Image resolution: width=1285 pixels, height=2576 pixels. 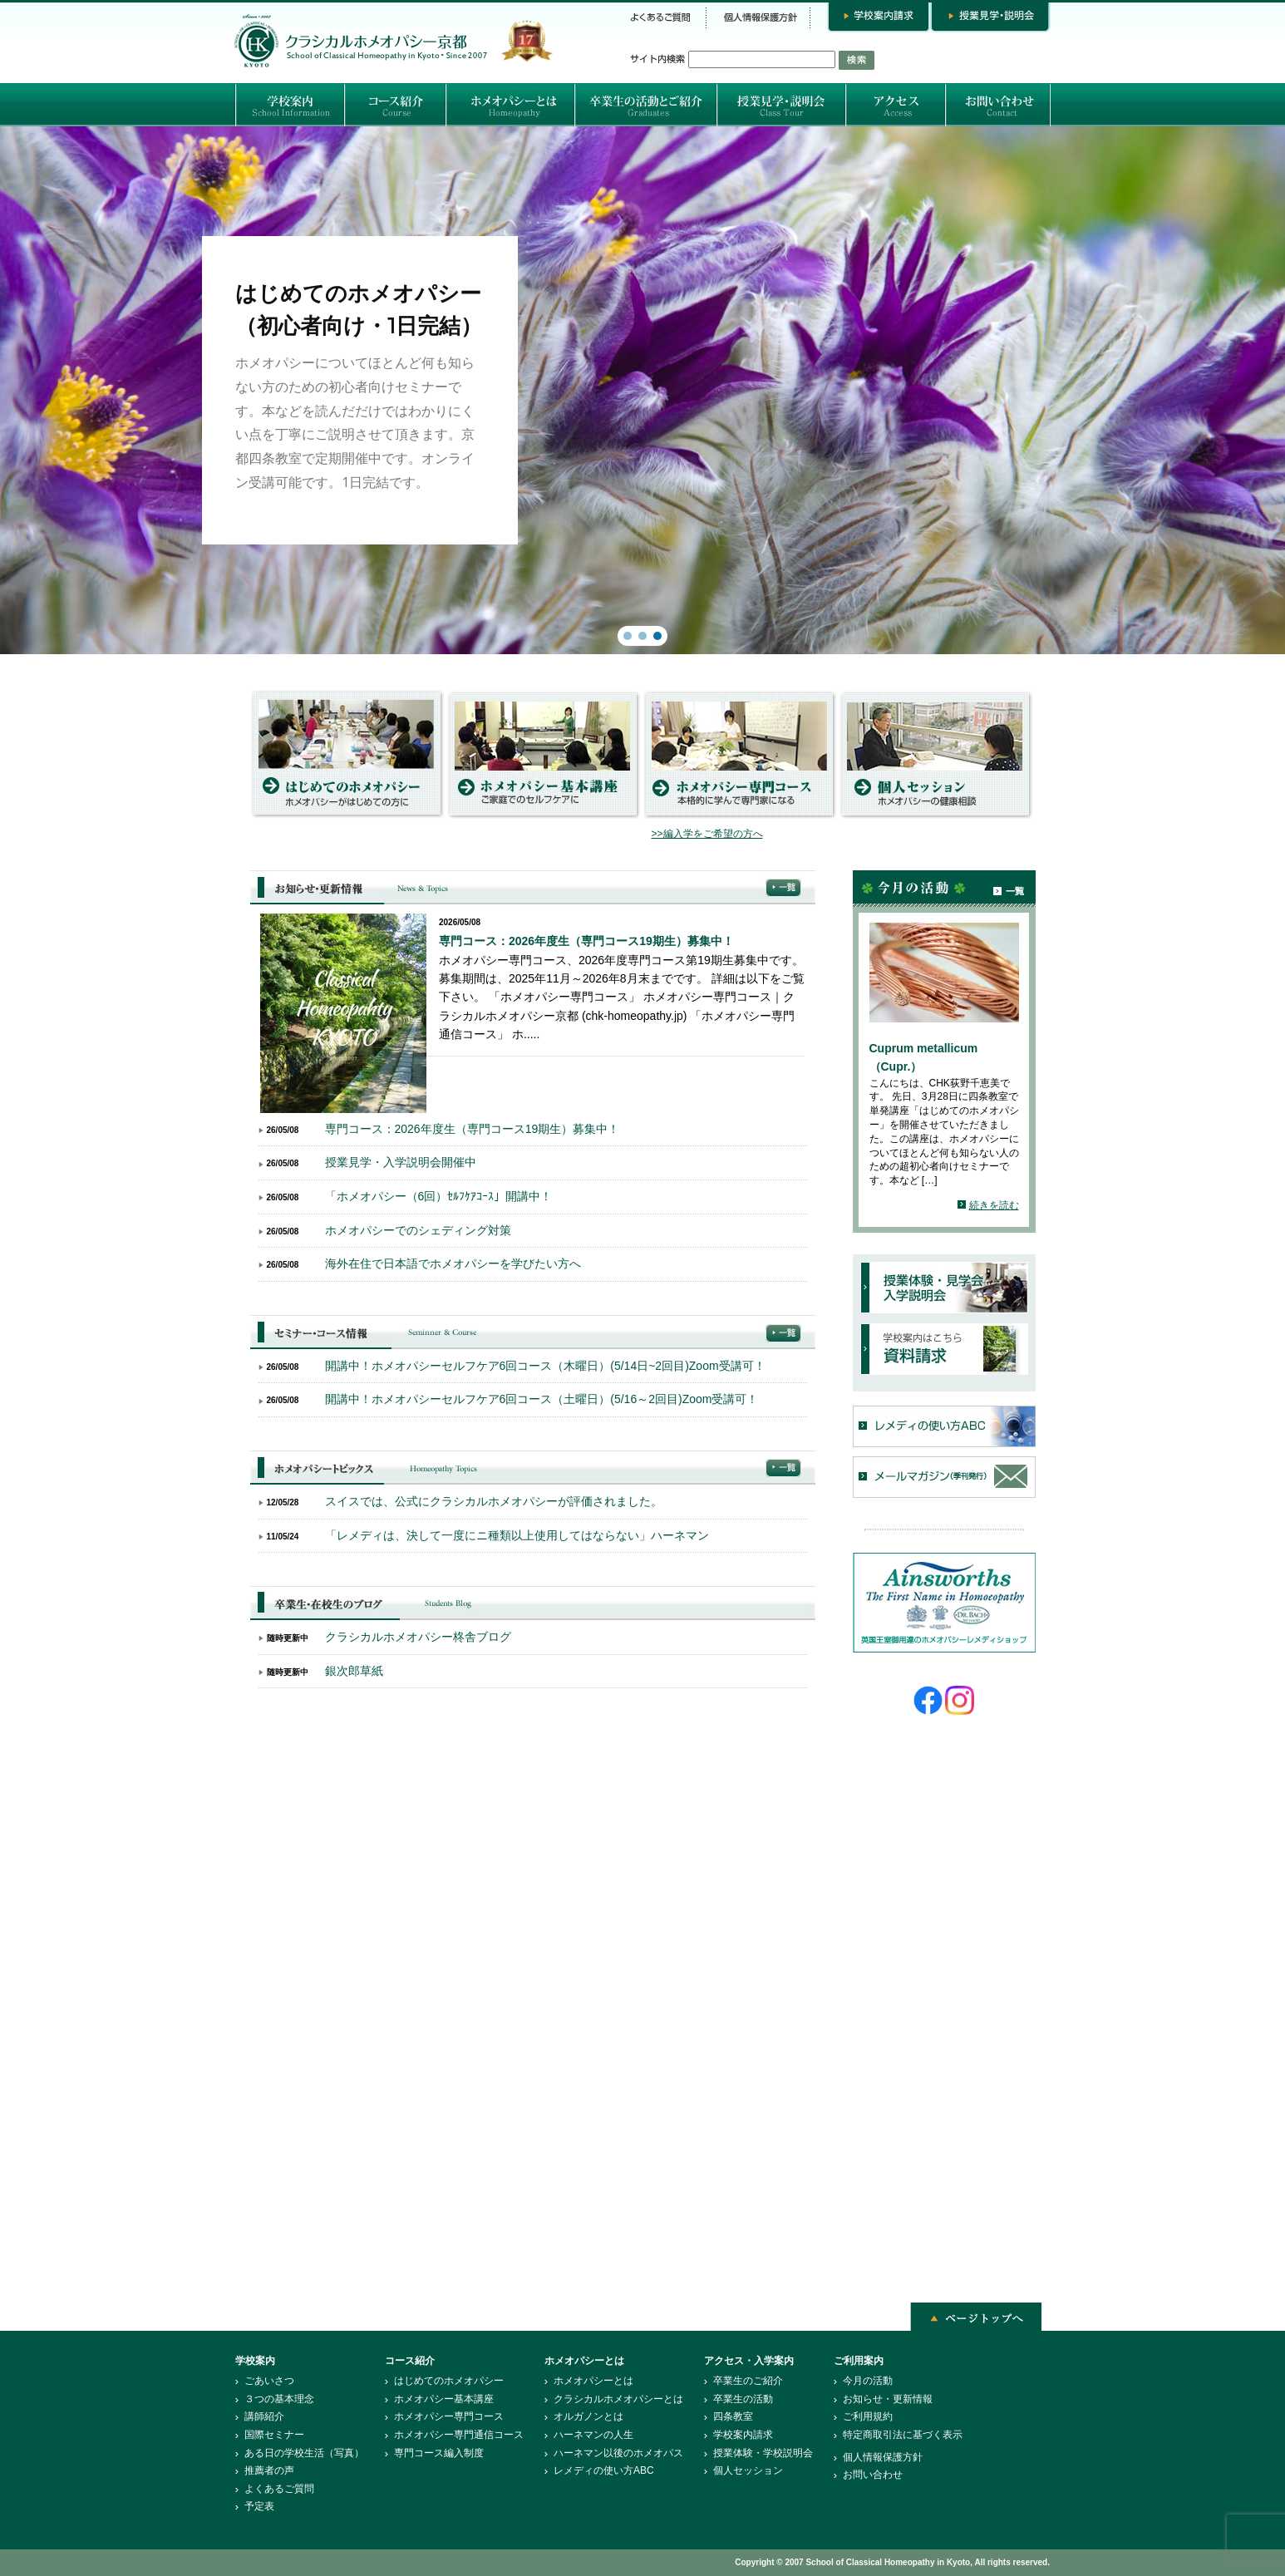 What do you see at coordinates (259, 2506) in the screenshot?
I see `予定表` at bounding box center [259, 2506].